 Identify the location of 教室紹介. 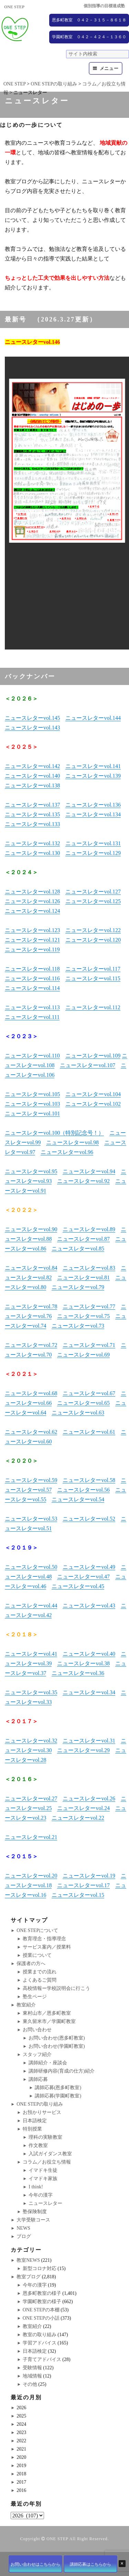
(26, 2004).